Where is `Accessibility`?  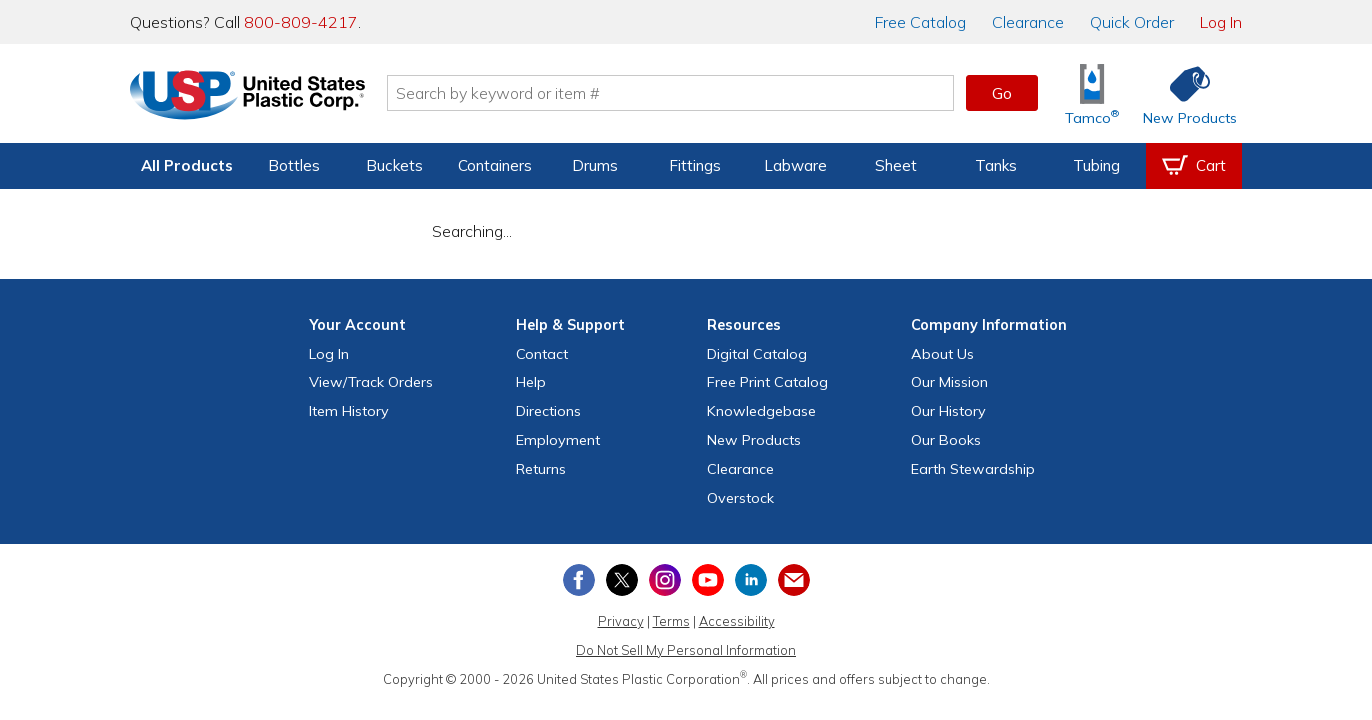
Accessibility is located at coordinates (737, 621).